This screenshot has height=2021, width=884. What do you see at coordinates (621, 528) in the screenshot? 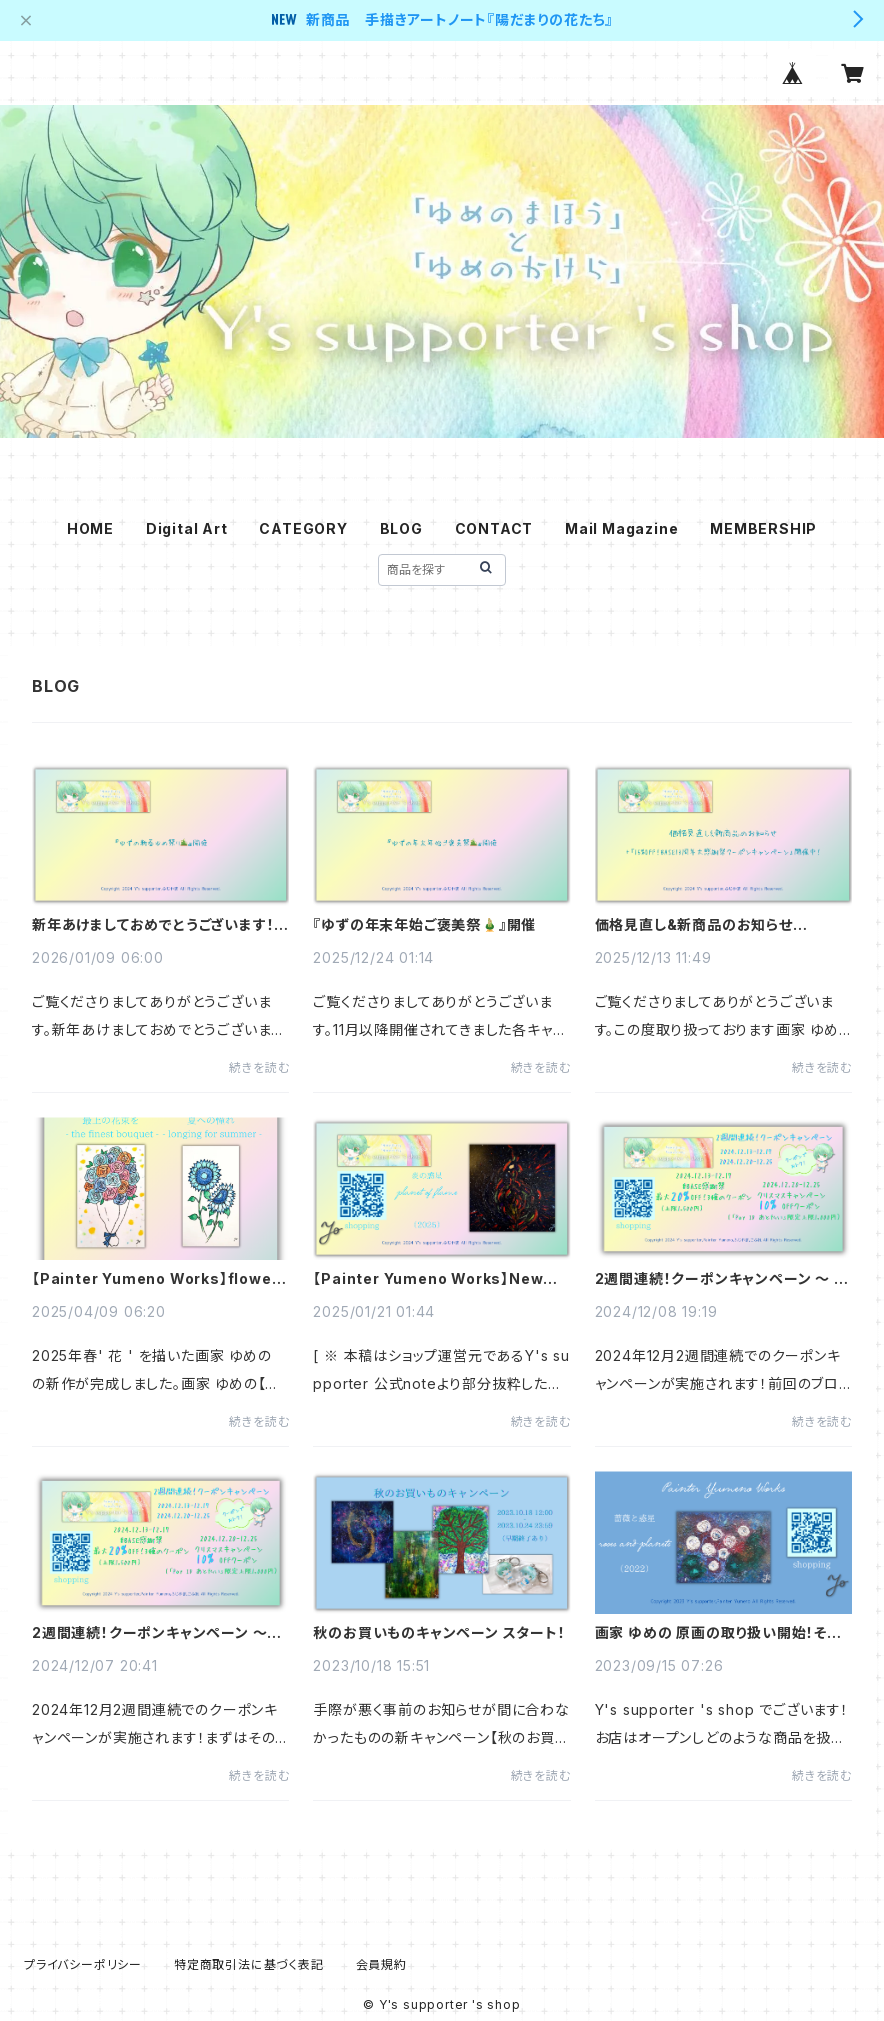
I see `Mail Magazine` at bounding box center [621, 528].